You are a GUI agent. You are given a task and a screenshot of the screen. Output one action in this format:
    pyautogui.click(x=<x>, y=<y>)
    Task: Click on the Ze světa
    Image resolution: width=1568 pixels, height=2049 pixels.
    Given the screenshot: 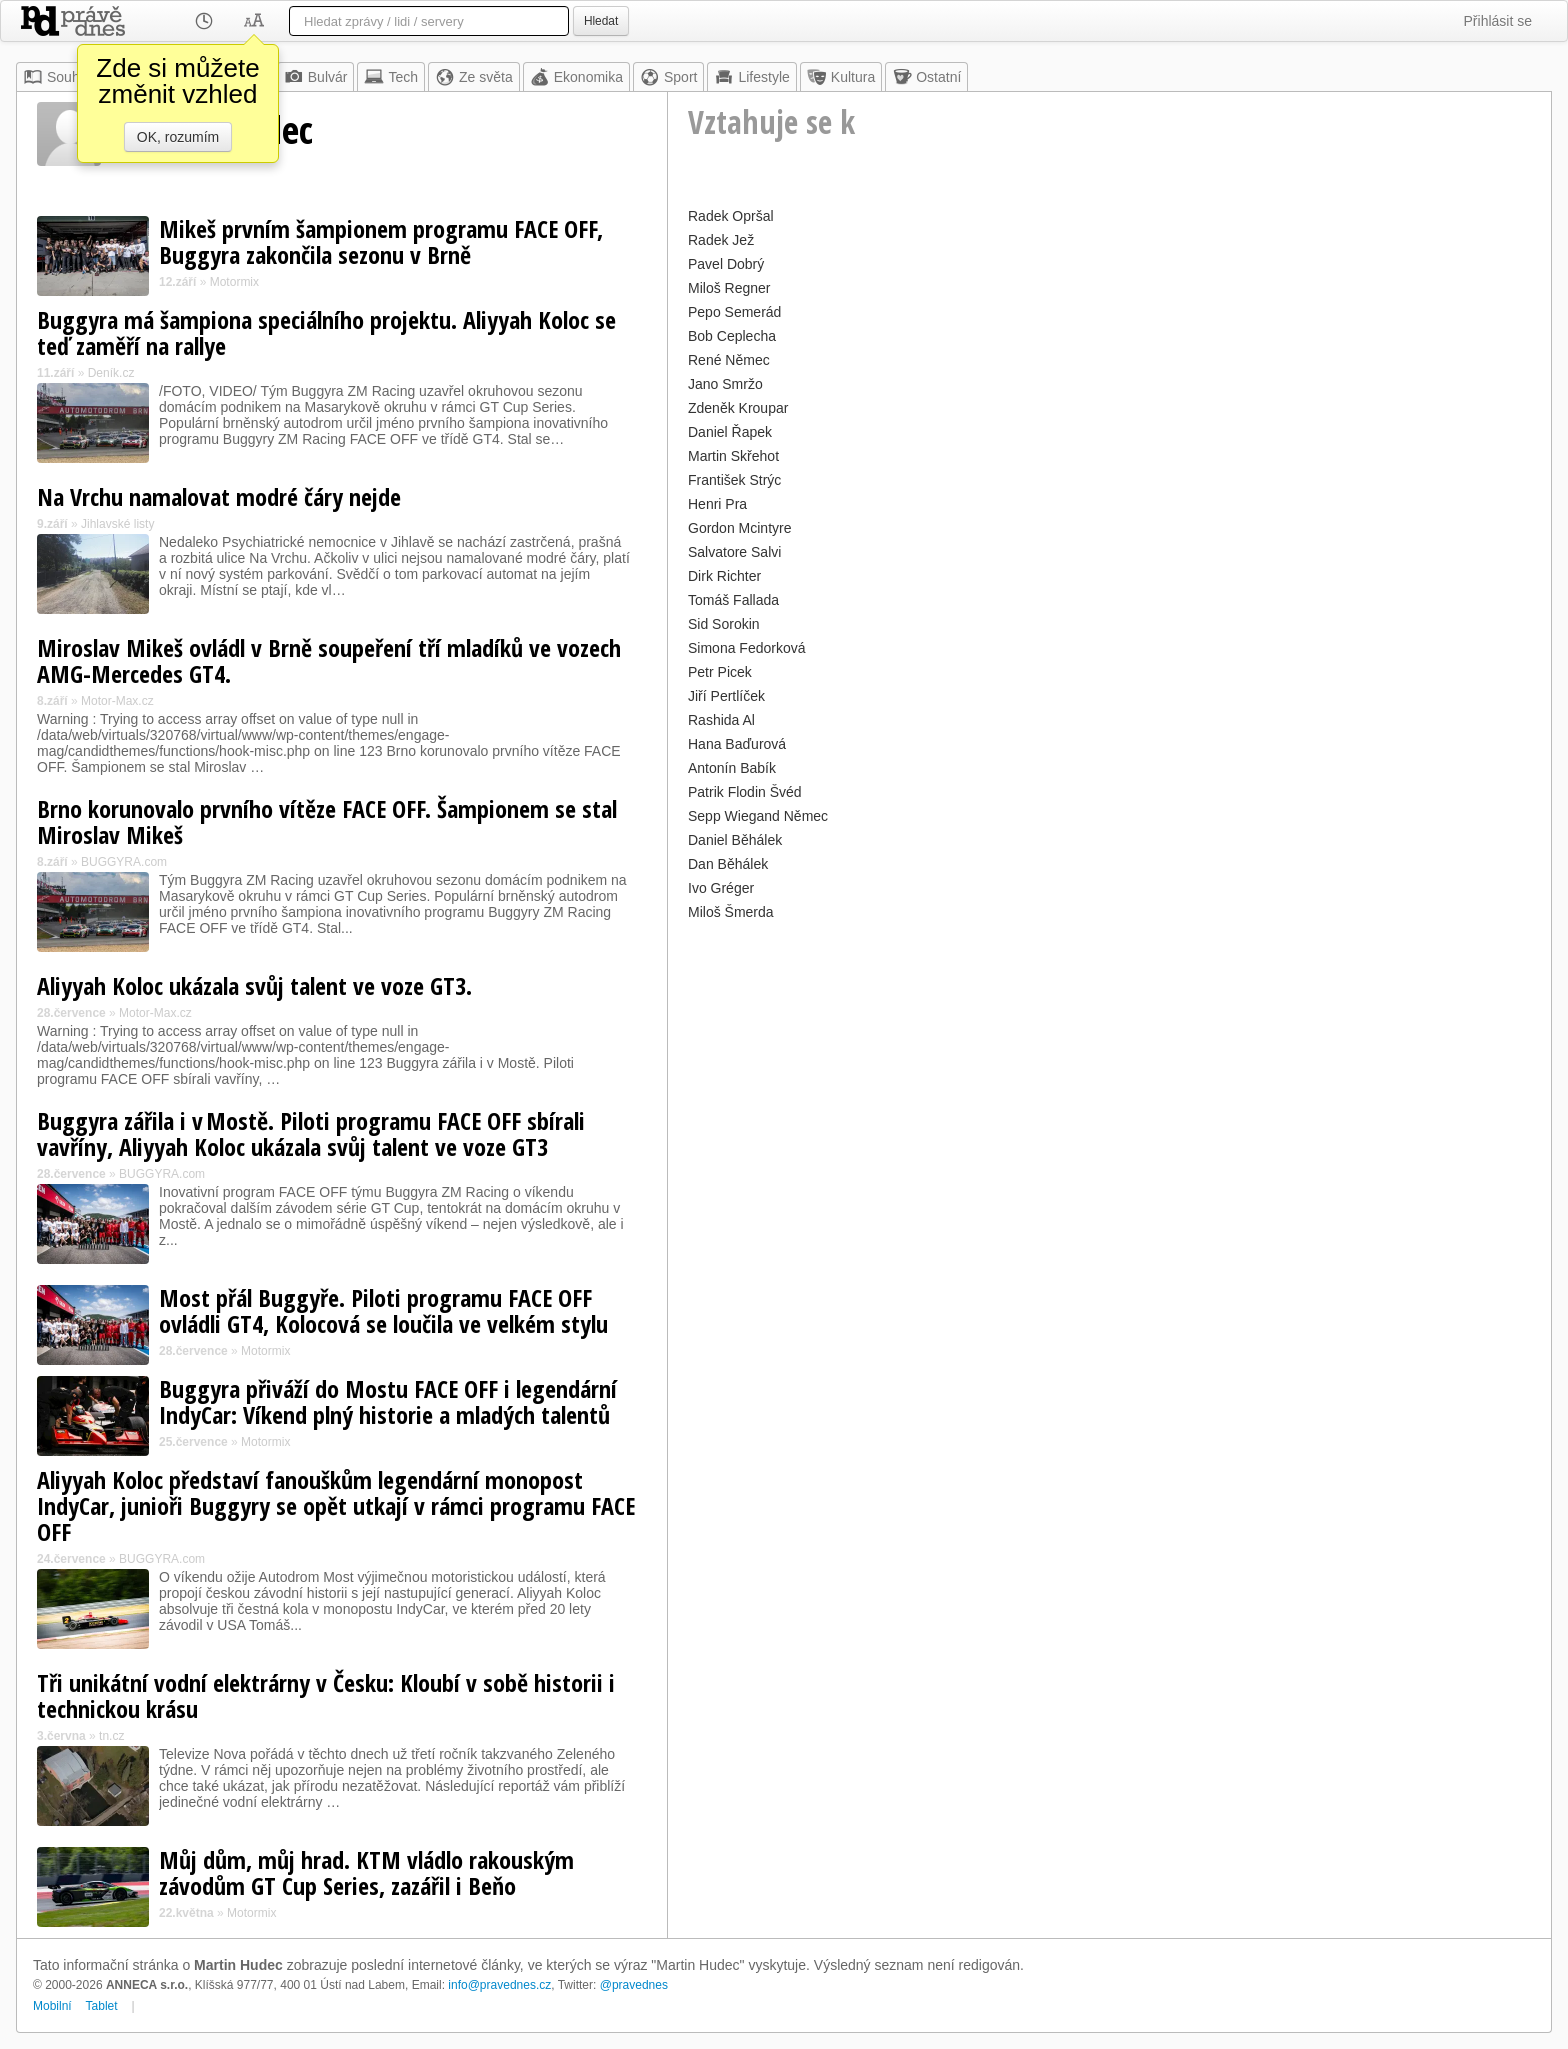 What is the action you would take?
    pyautogui.click(x=474, y=77)
    